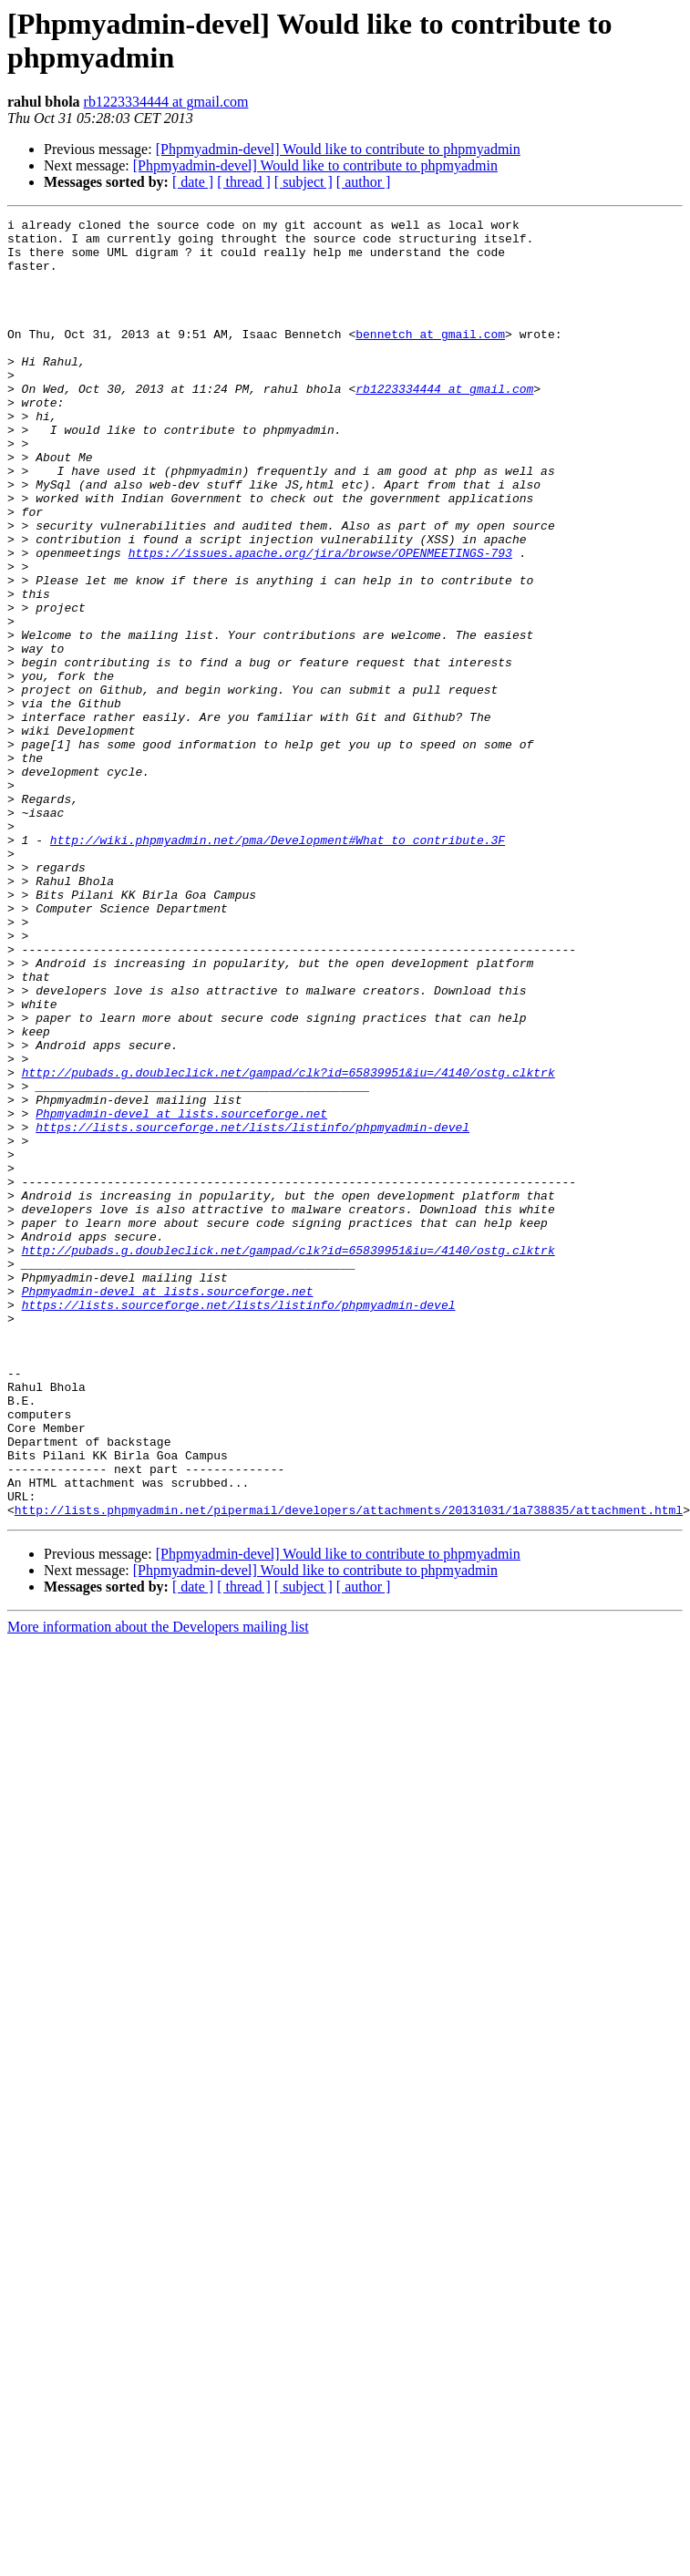 Image resolution: width=690 pixels, height=2576 pixels. Describe the element at coordinates (277, 965) in the screenshot. I see `http://wiki.phpmyadmin.net/pma/Development#What_to_contribute.3F` at that location.